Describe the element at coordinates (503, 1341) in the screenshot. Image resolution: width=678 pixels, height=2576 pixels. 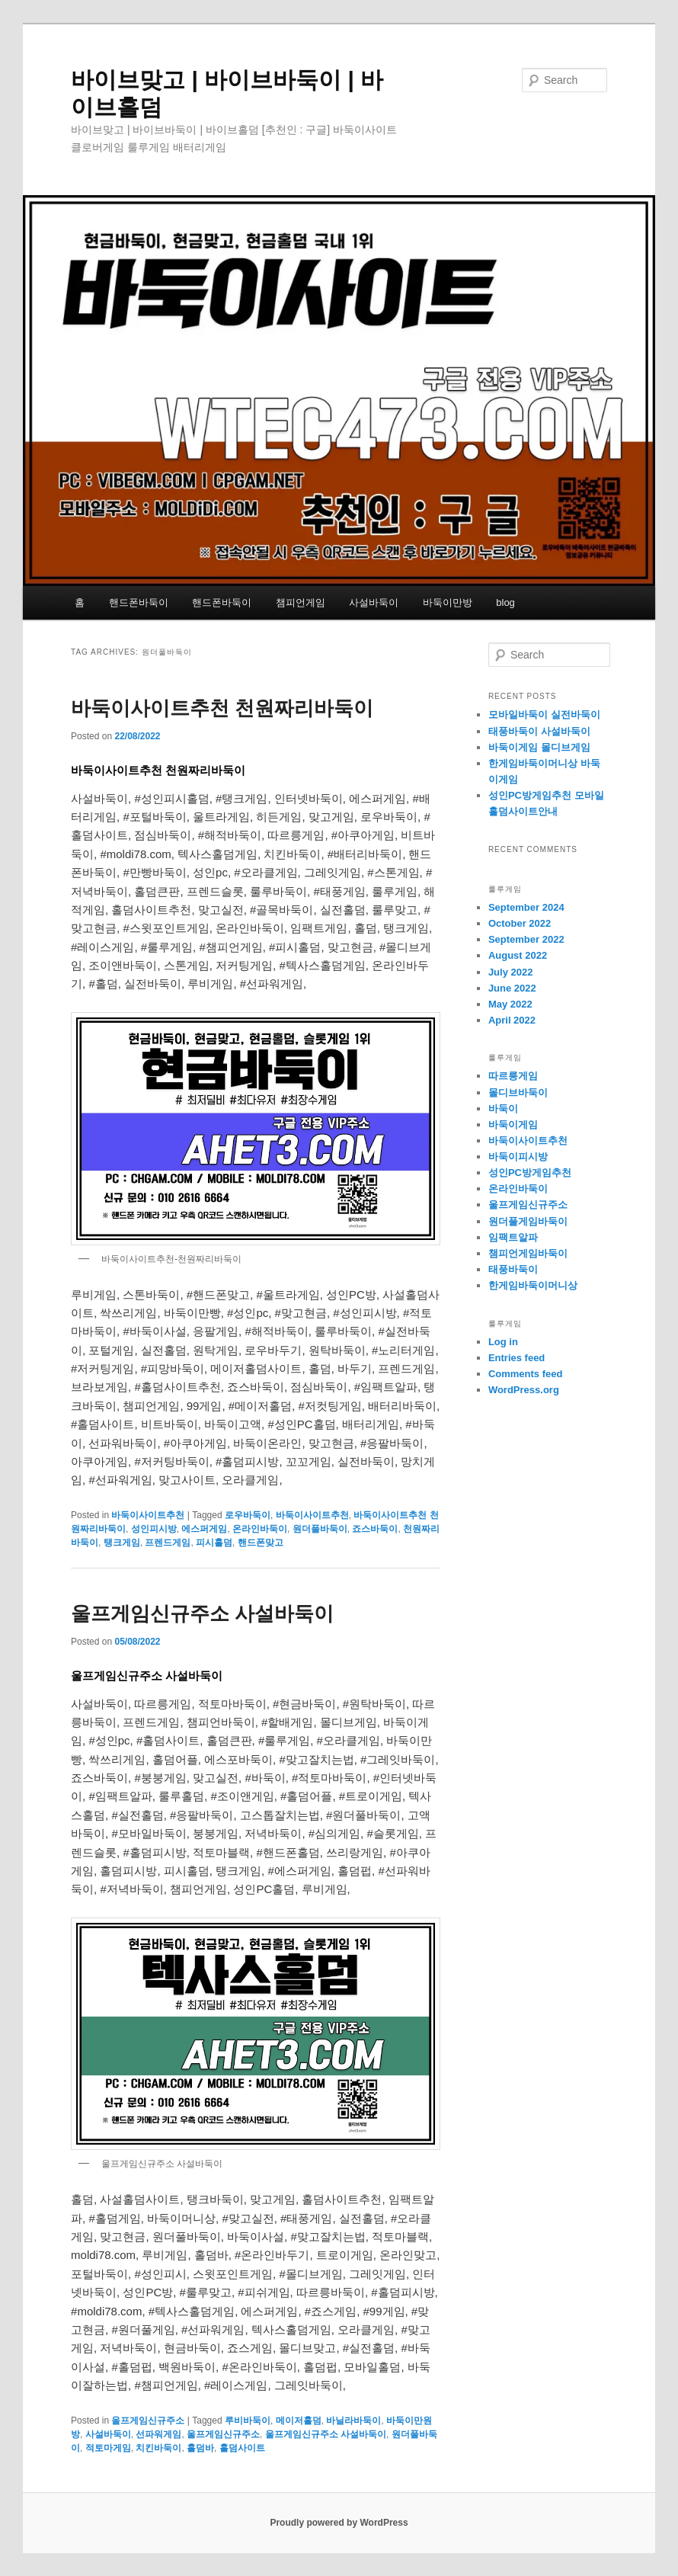
I see `Log in` at that location.